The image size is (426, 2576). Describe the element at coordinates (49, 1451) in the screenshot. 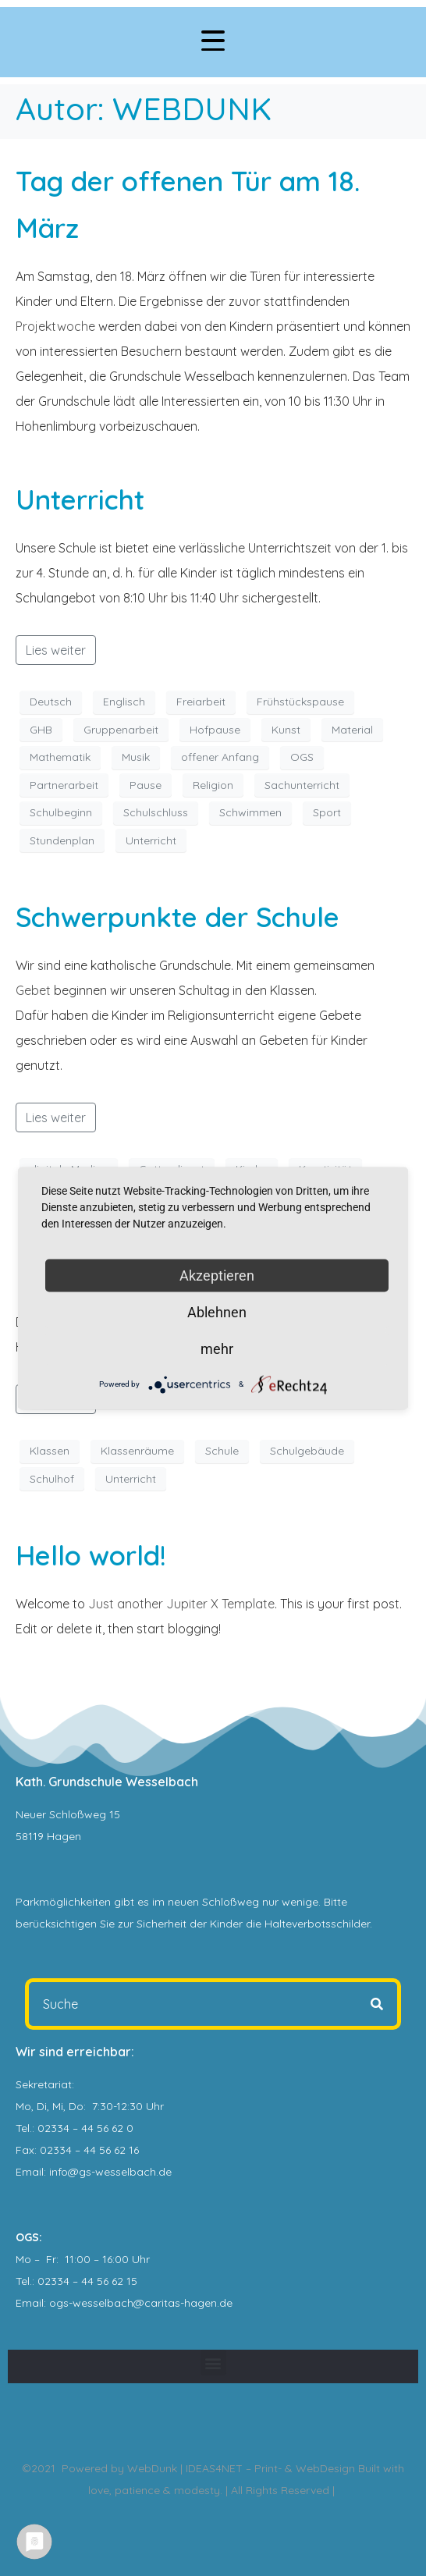

I see `Klassen` at that location.